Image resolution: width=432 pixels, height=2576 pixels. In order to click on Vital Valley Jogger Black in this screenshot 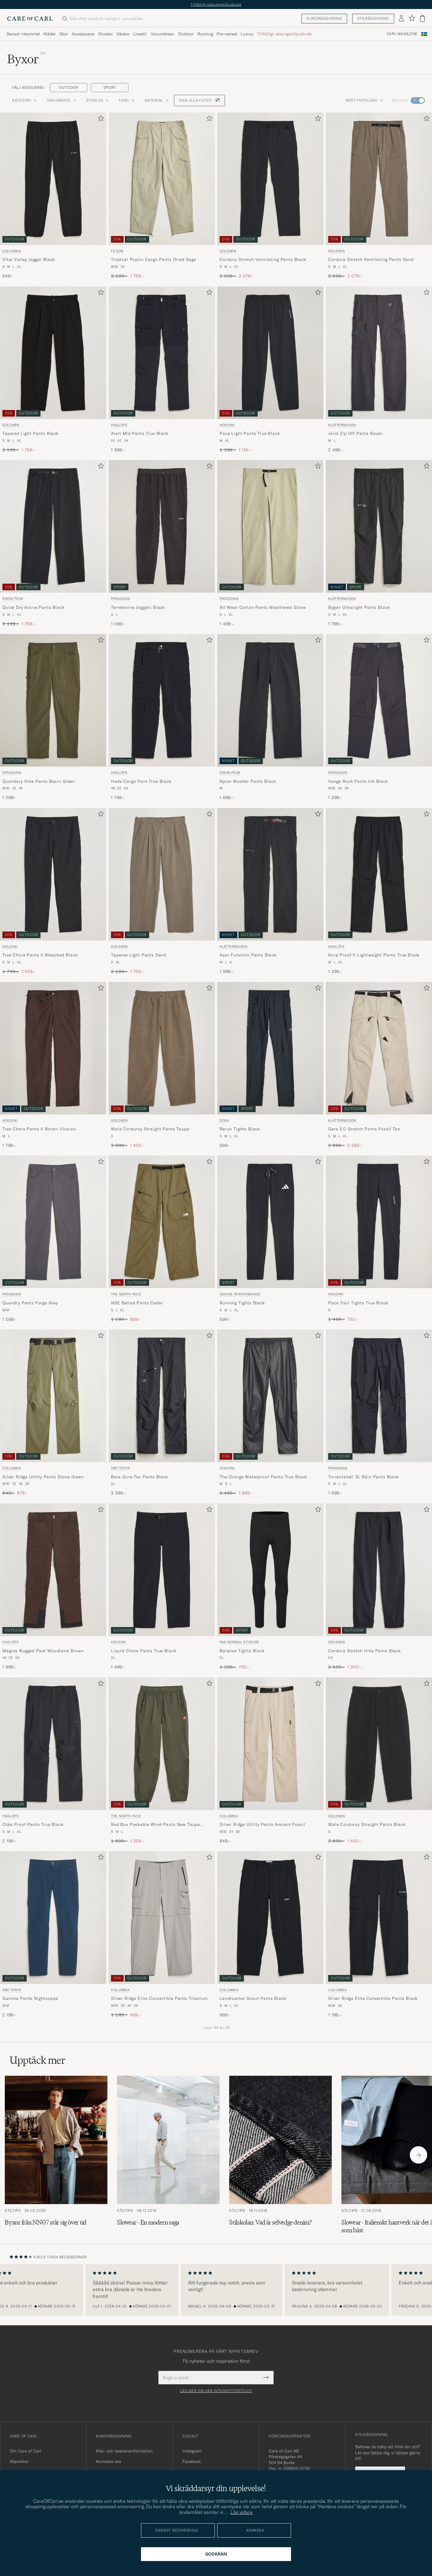, I will do `click(28, 259)`.